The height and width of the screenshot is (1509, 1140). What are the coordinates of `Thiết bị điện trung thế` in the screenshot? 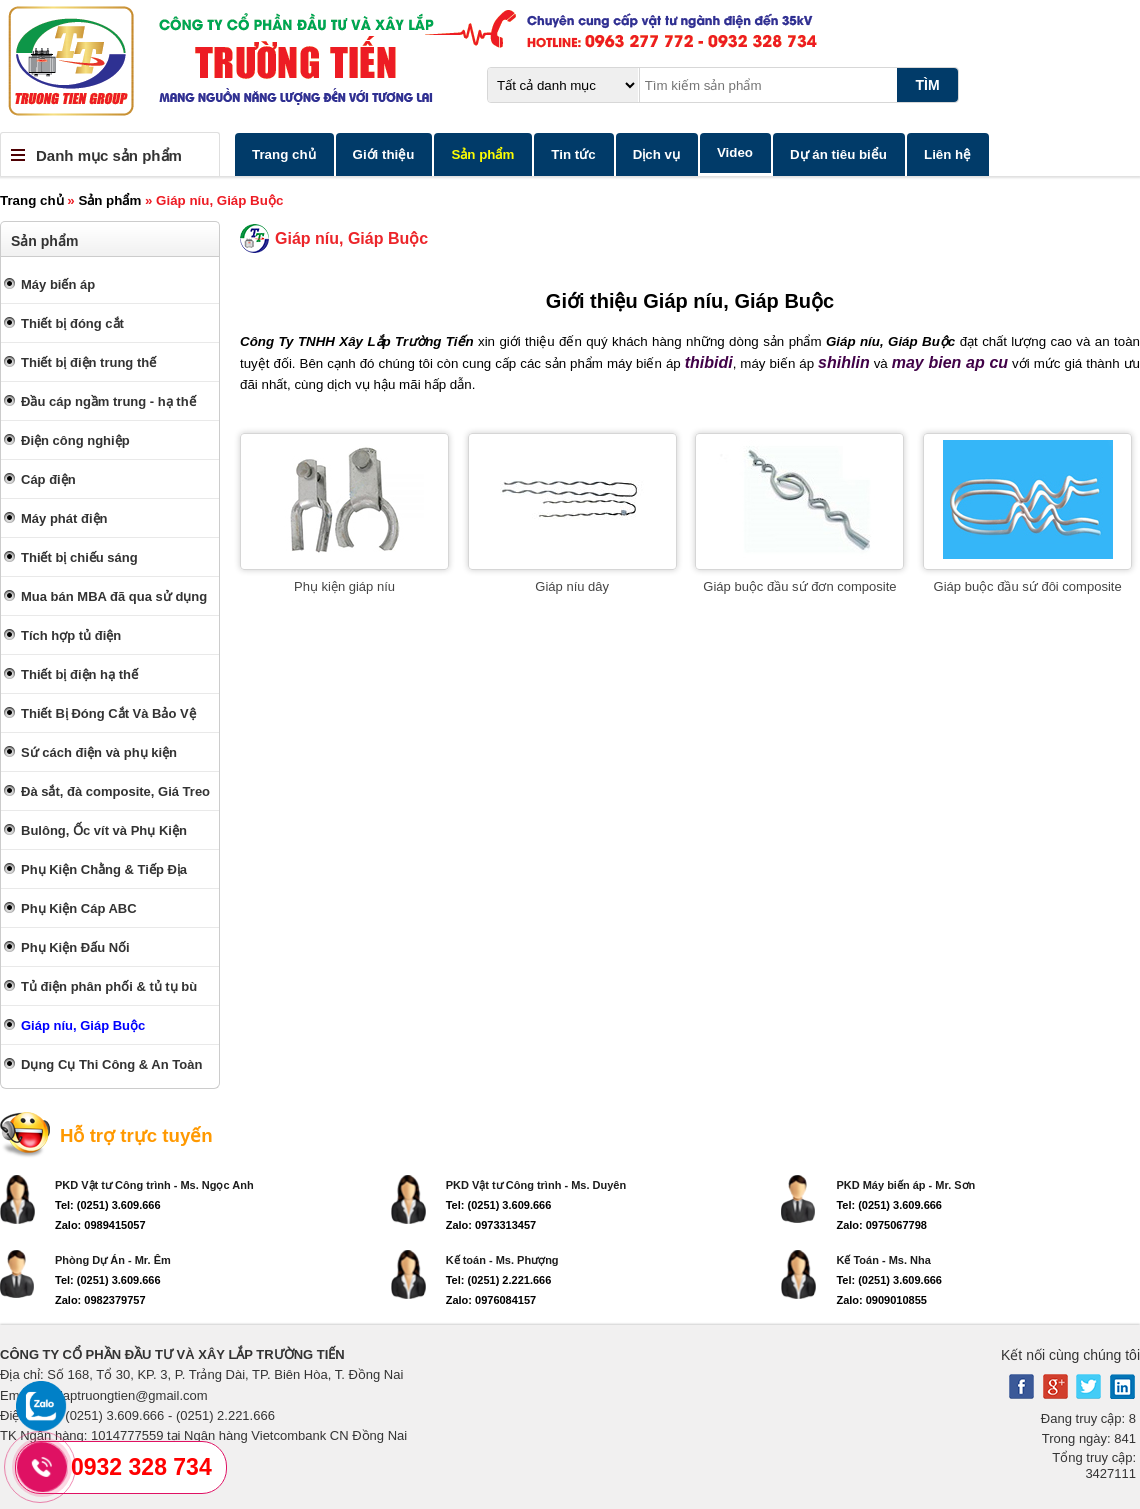 It's located at (88, 362).